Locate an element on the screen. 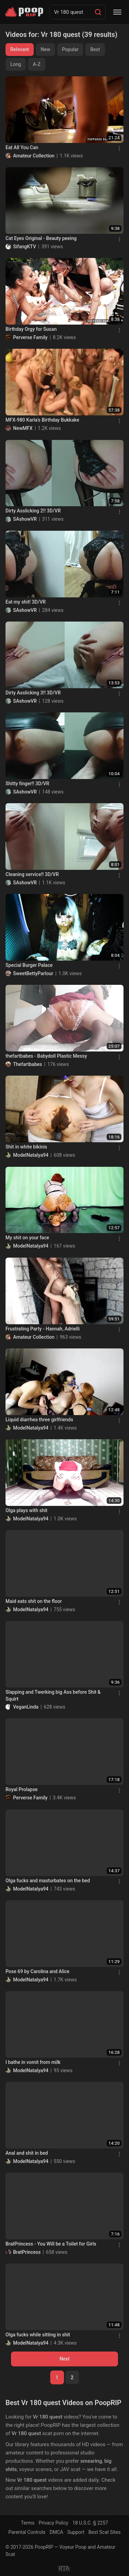 The width and height of the screenshot is (129, 2576). Best Scat Sites is located at coordinates (104, 2532).